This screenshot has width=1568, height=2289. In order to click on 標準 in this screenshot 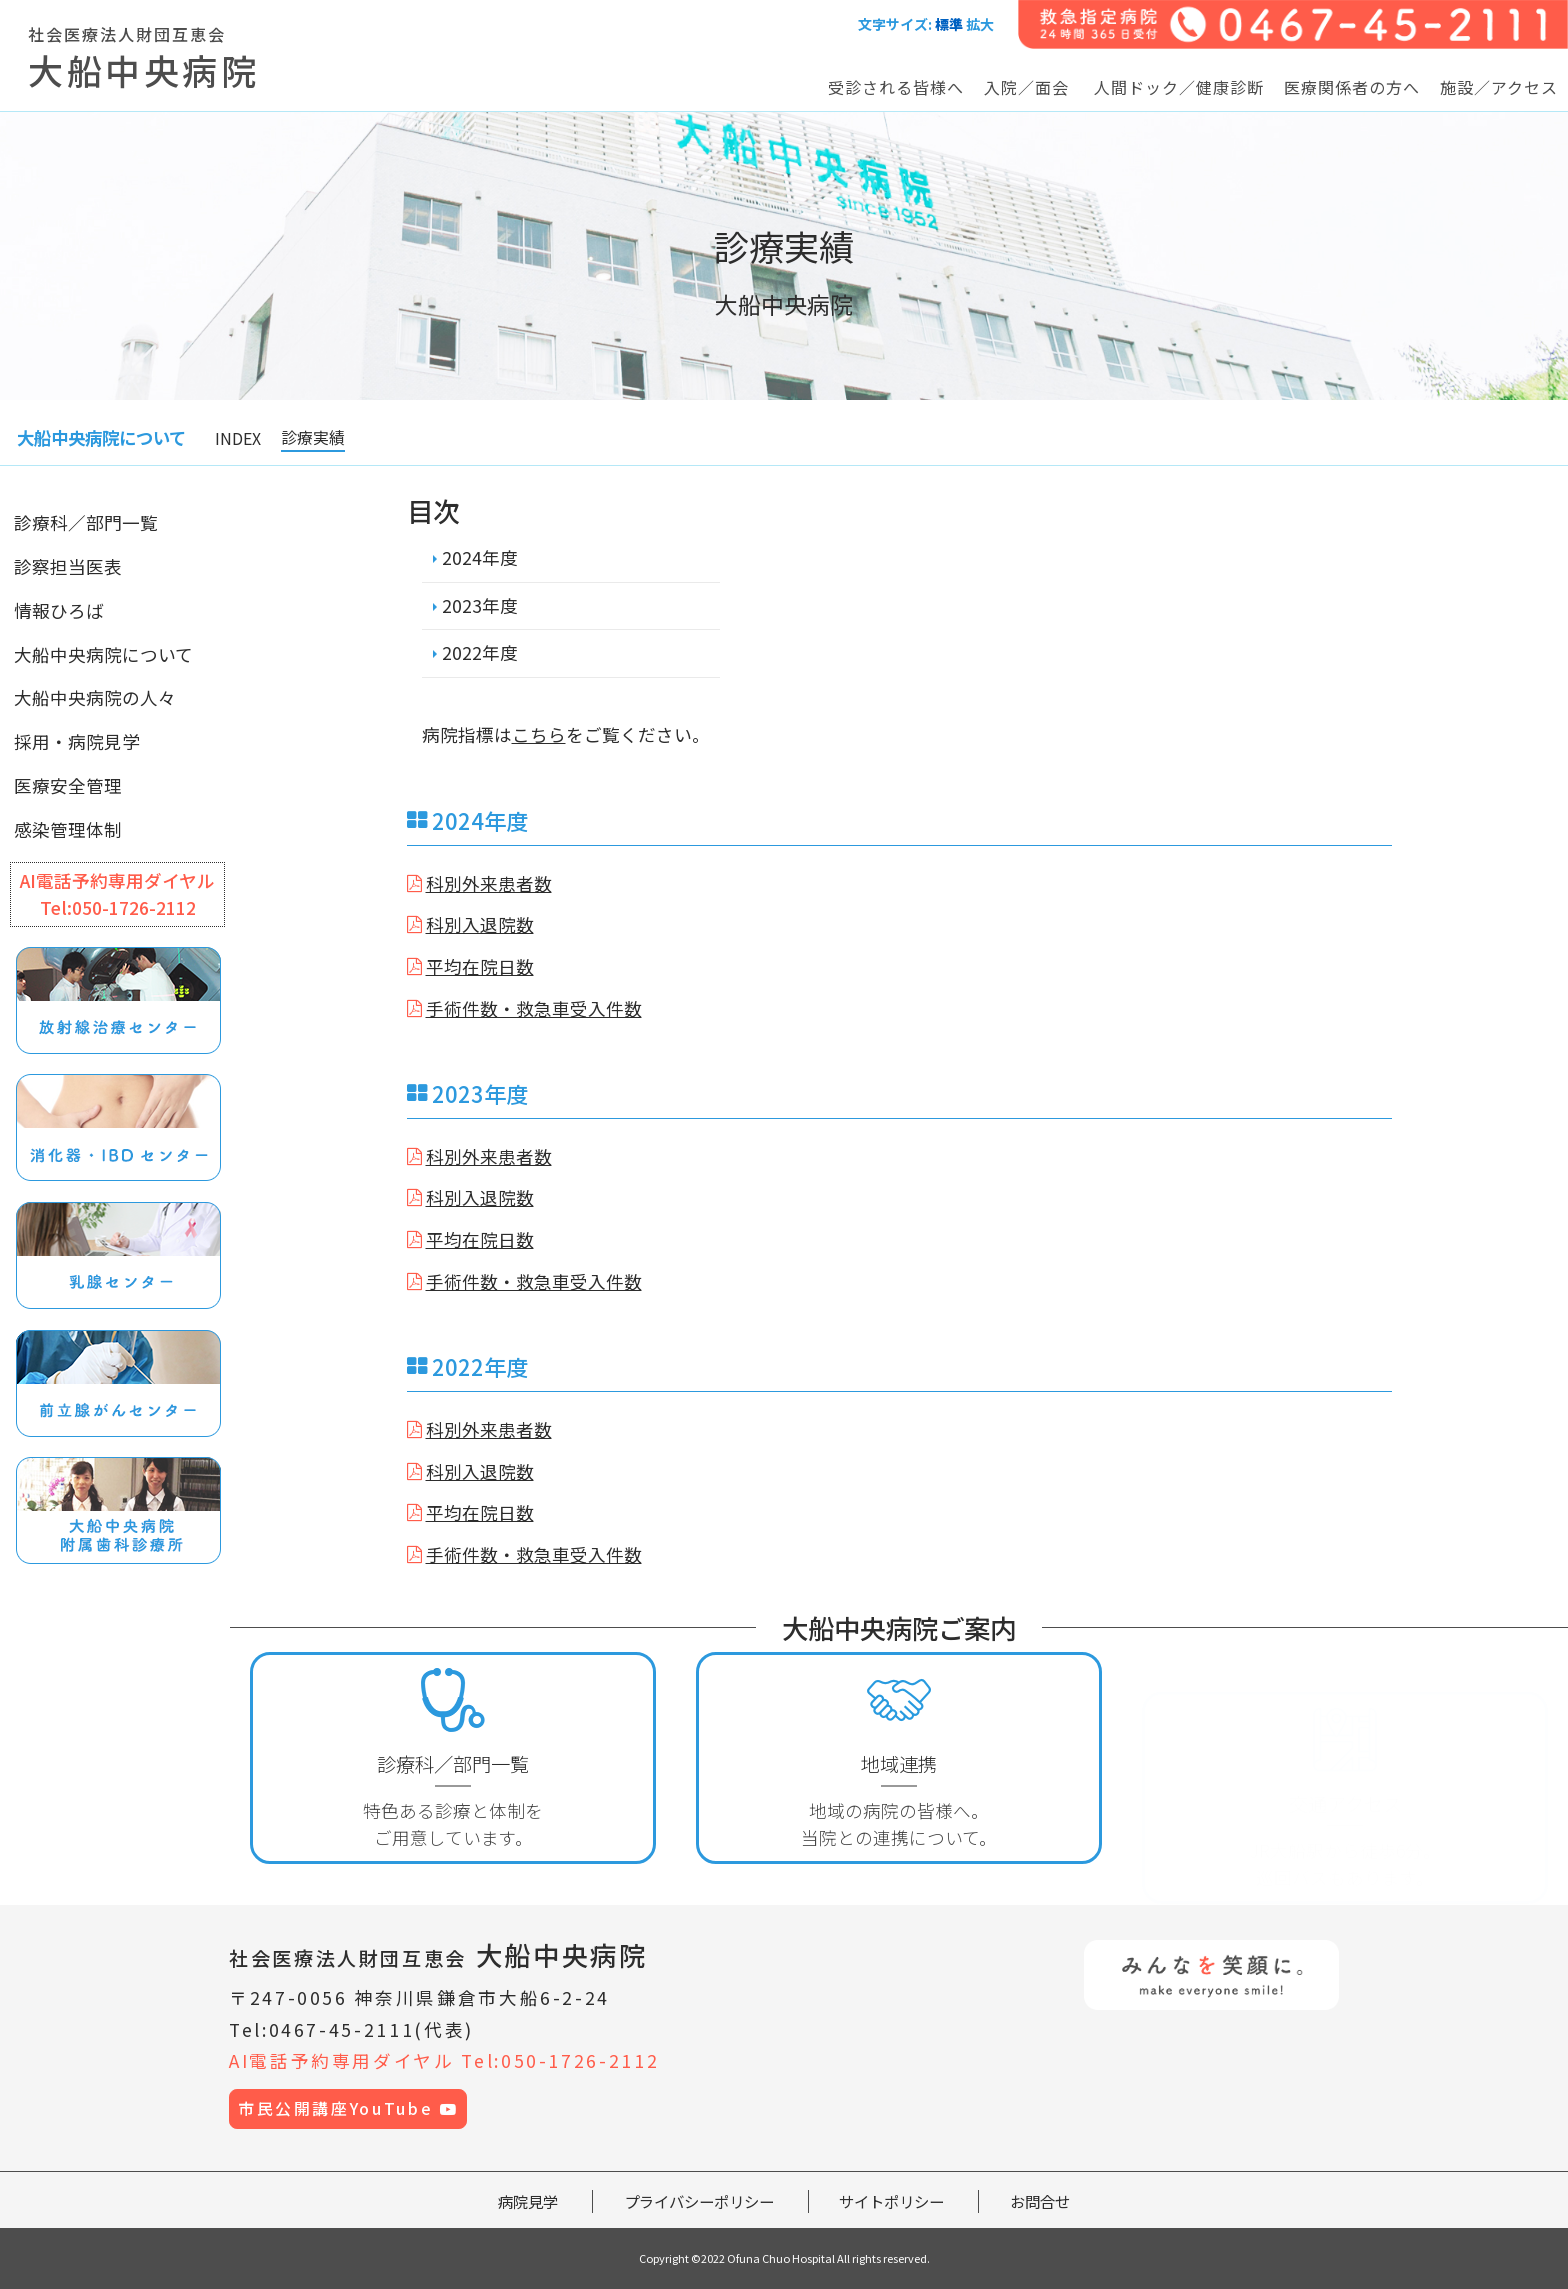, I will do `click(949, 24)`.